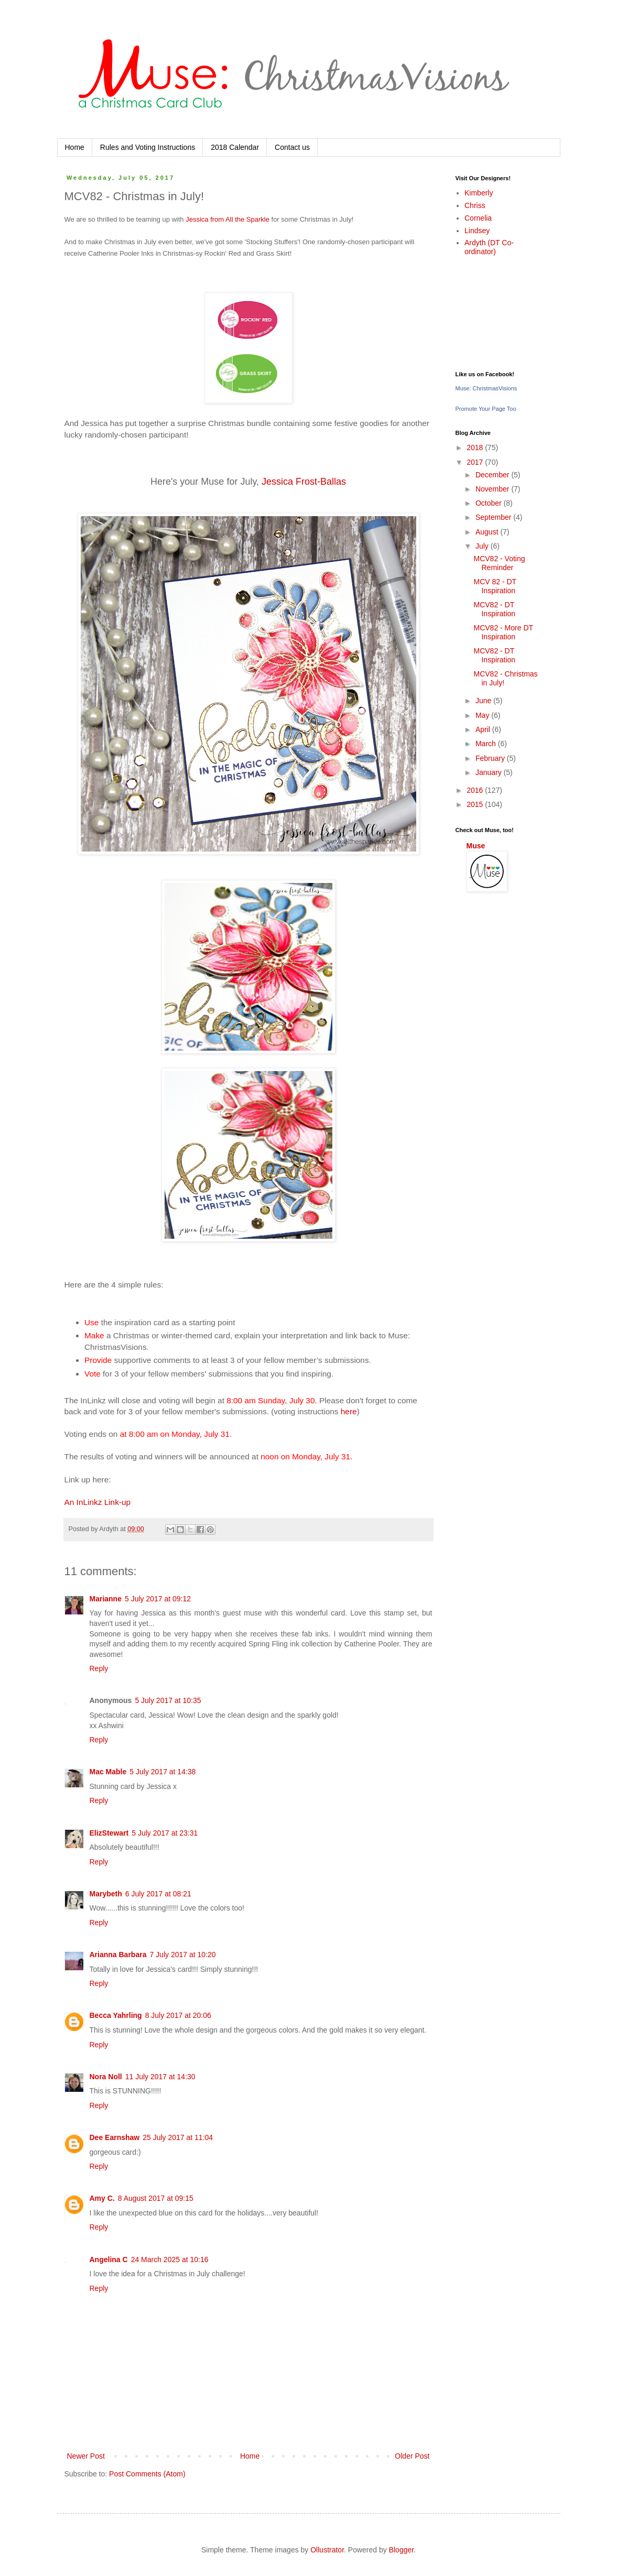 This screenshot has height=2576, width=617. I want to click on February, so click(491, 758).